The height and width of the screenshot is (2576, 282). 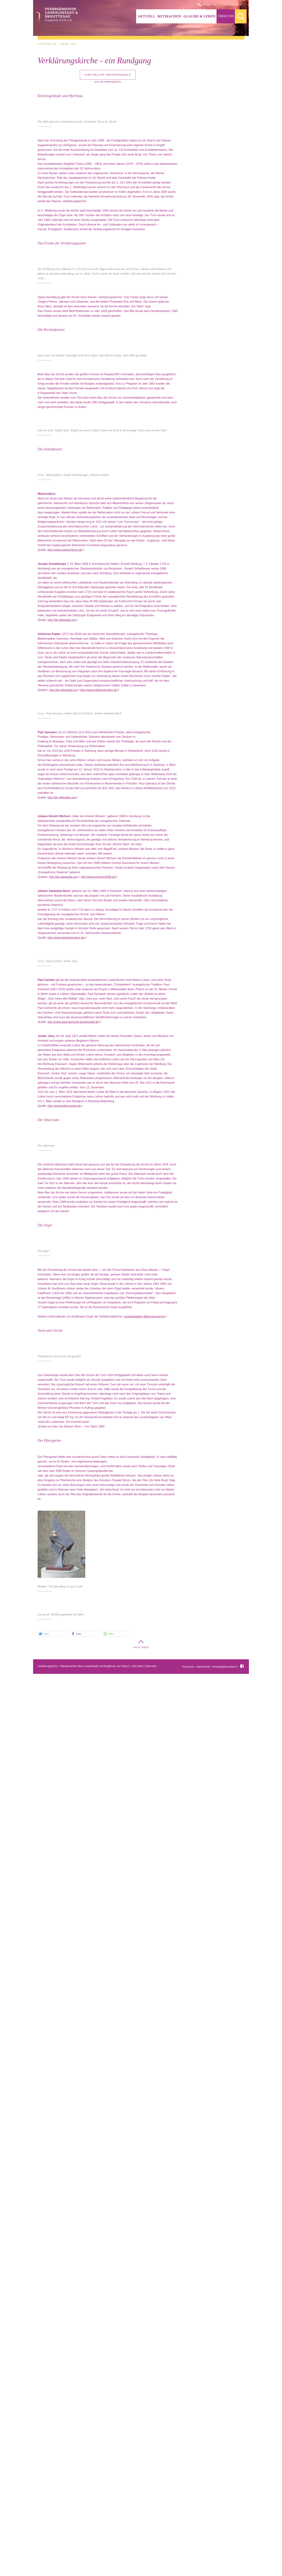 What do you see at coordinates (52, 2536) in the screenshot?
I see `[button]` at bounding box center [52, 2536].